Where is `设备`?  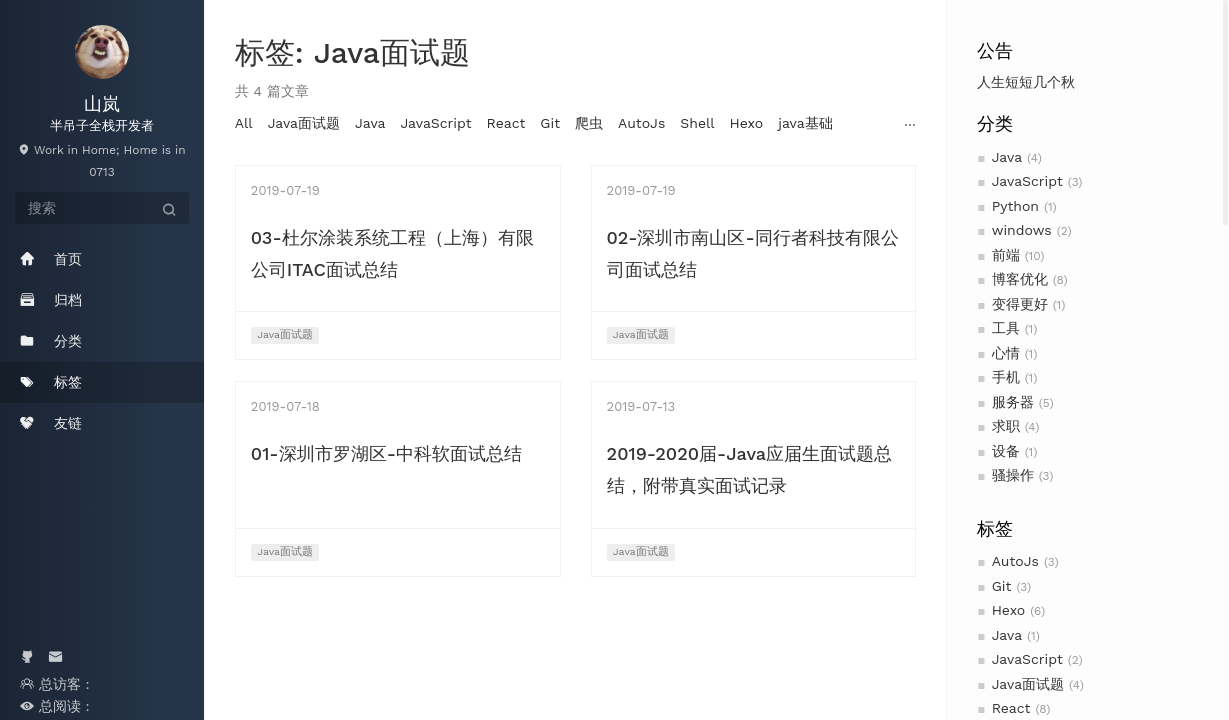
设备 is located at coordinates (1006, 451).